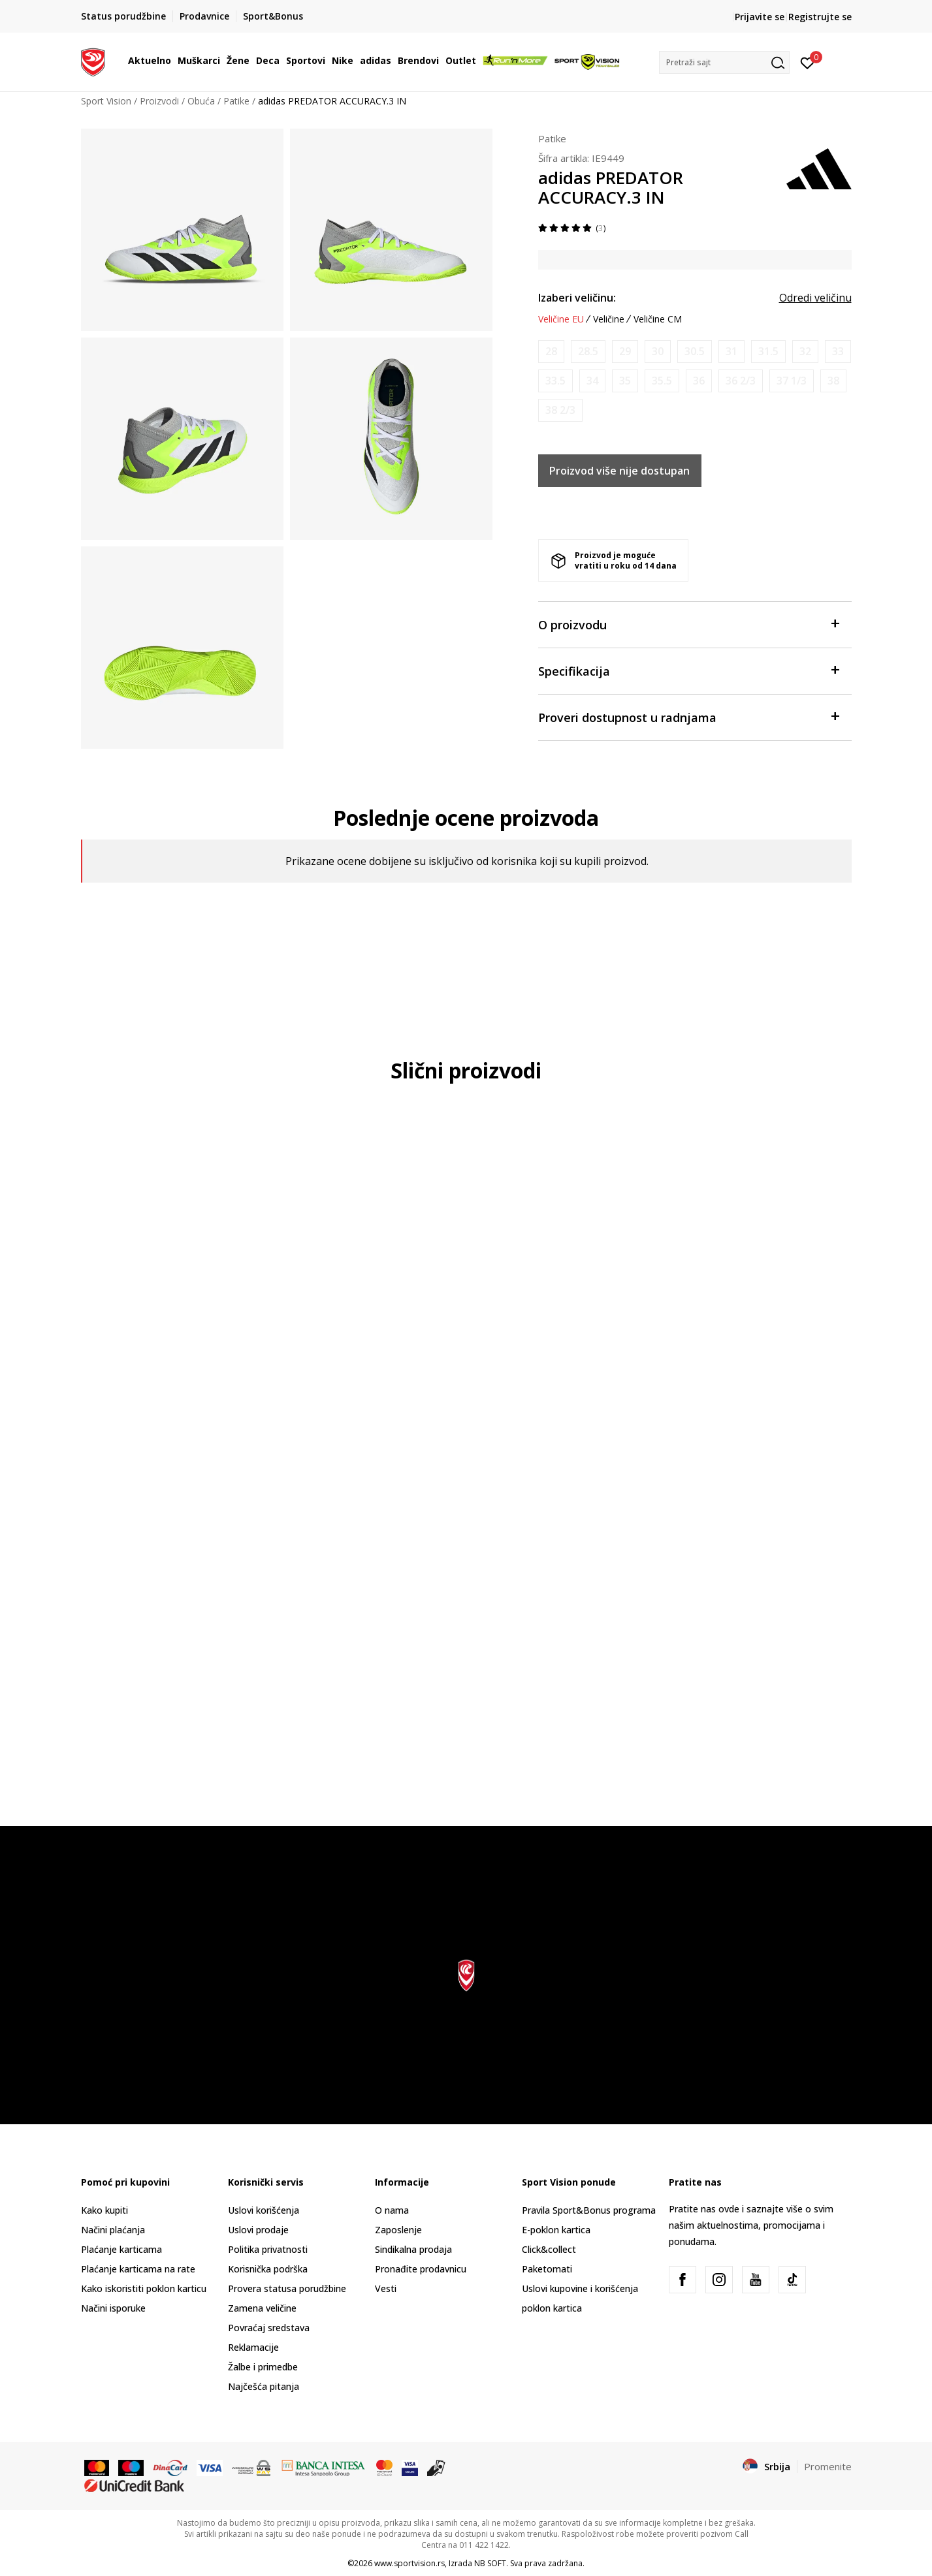 The image size is (932, 2576). Describe the element at coordinates (688, 624) in the screenshot. I see `O proizvodu` at that location.